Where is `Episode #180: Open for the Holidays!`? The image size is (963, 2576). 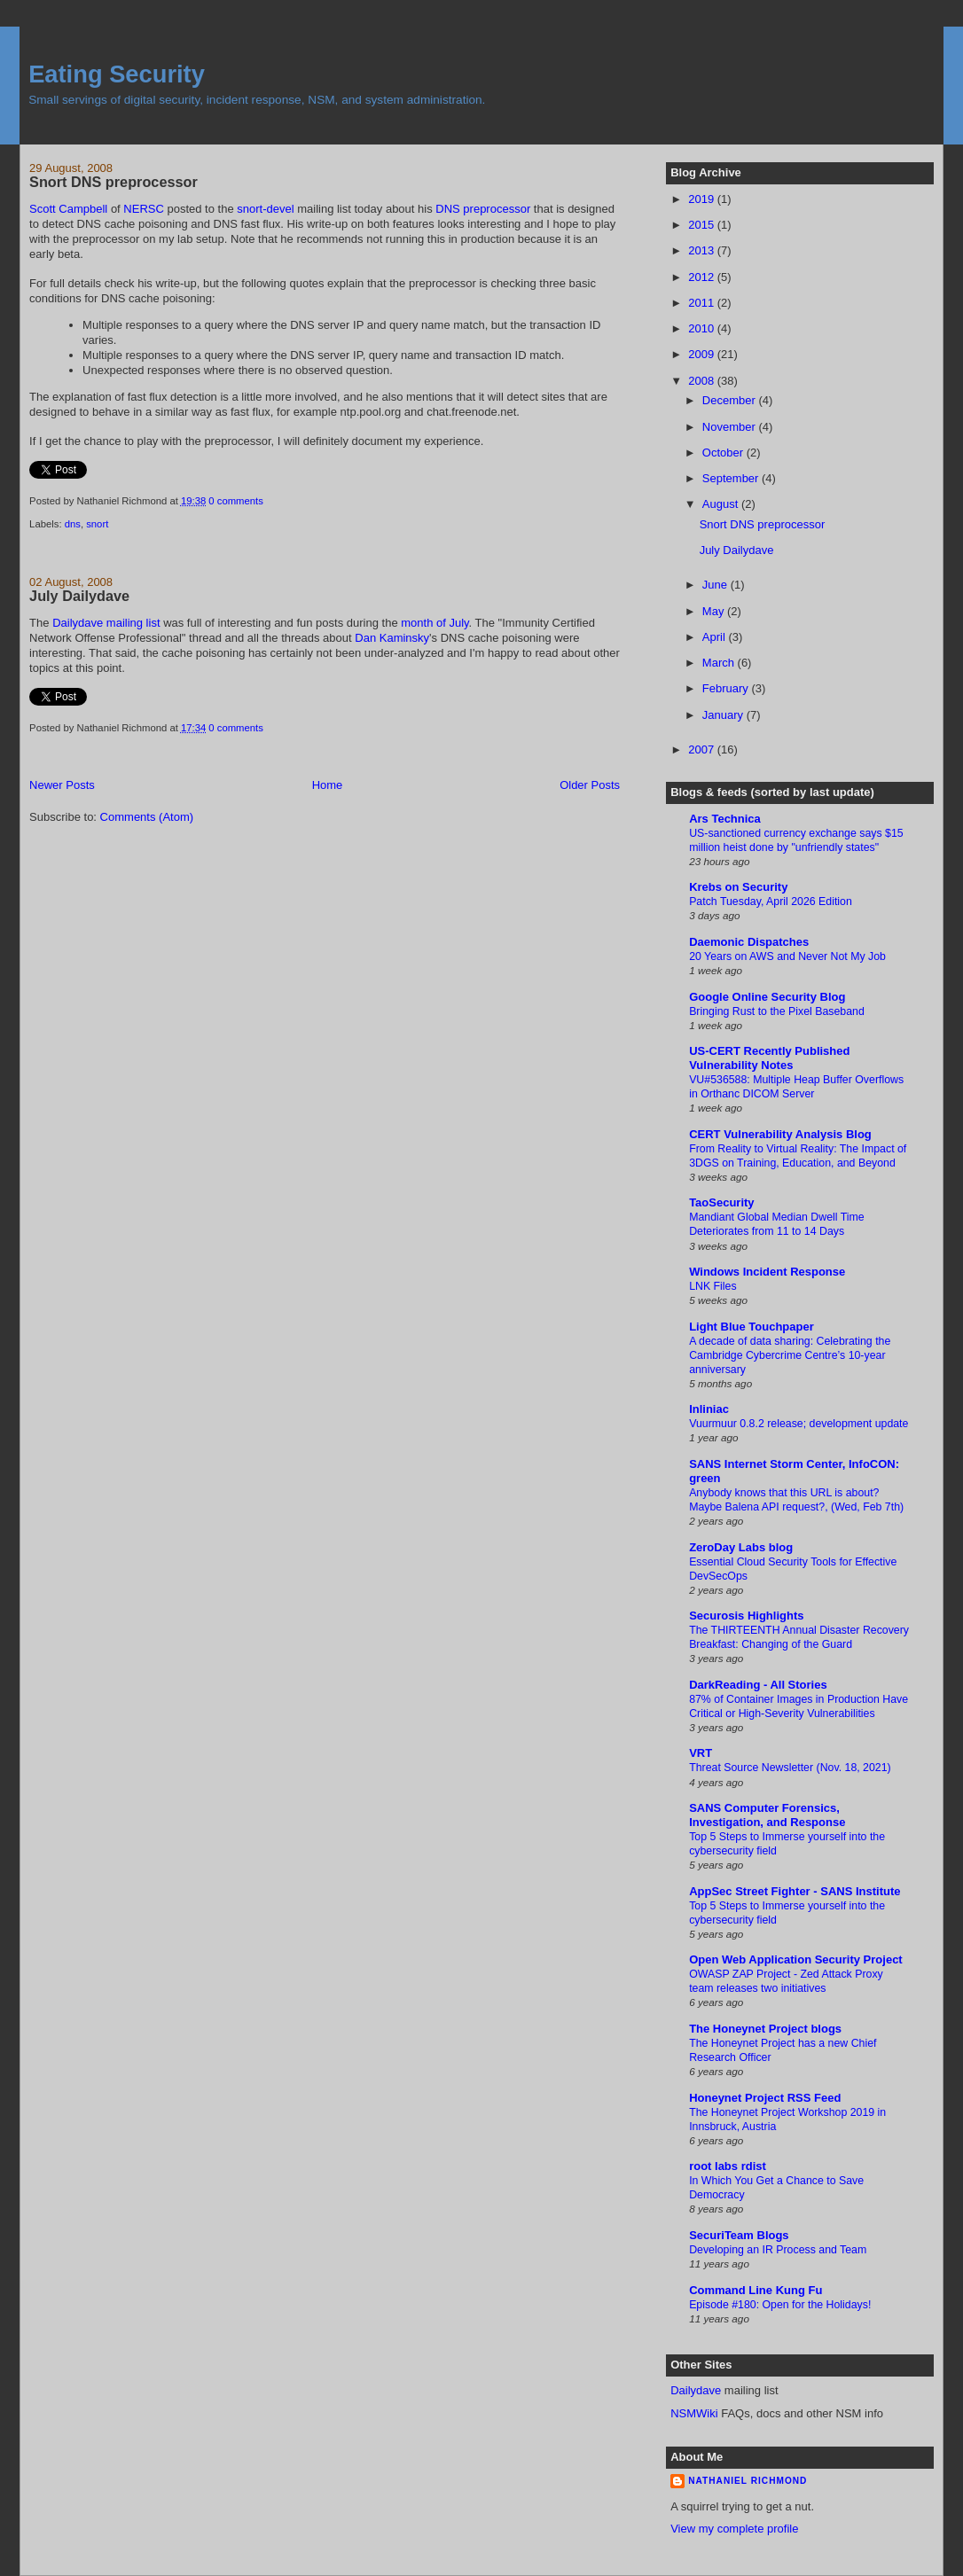 Episode #180: Open for the Holidays! is located at coordinates (780, 2305).